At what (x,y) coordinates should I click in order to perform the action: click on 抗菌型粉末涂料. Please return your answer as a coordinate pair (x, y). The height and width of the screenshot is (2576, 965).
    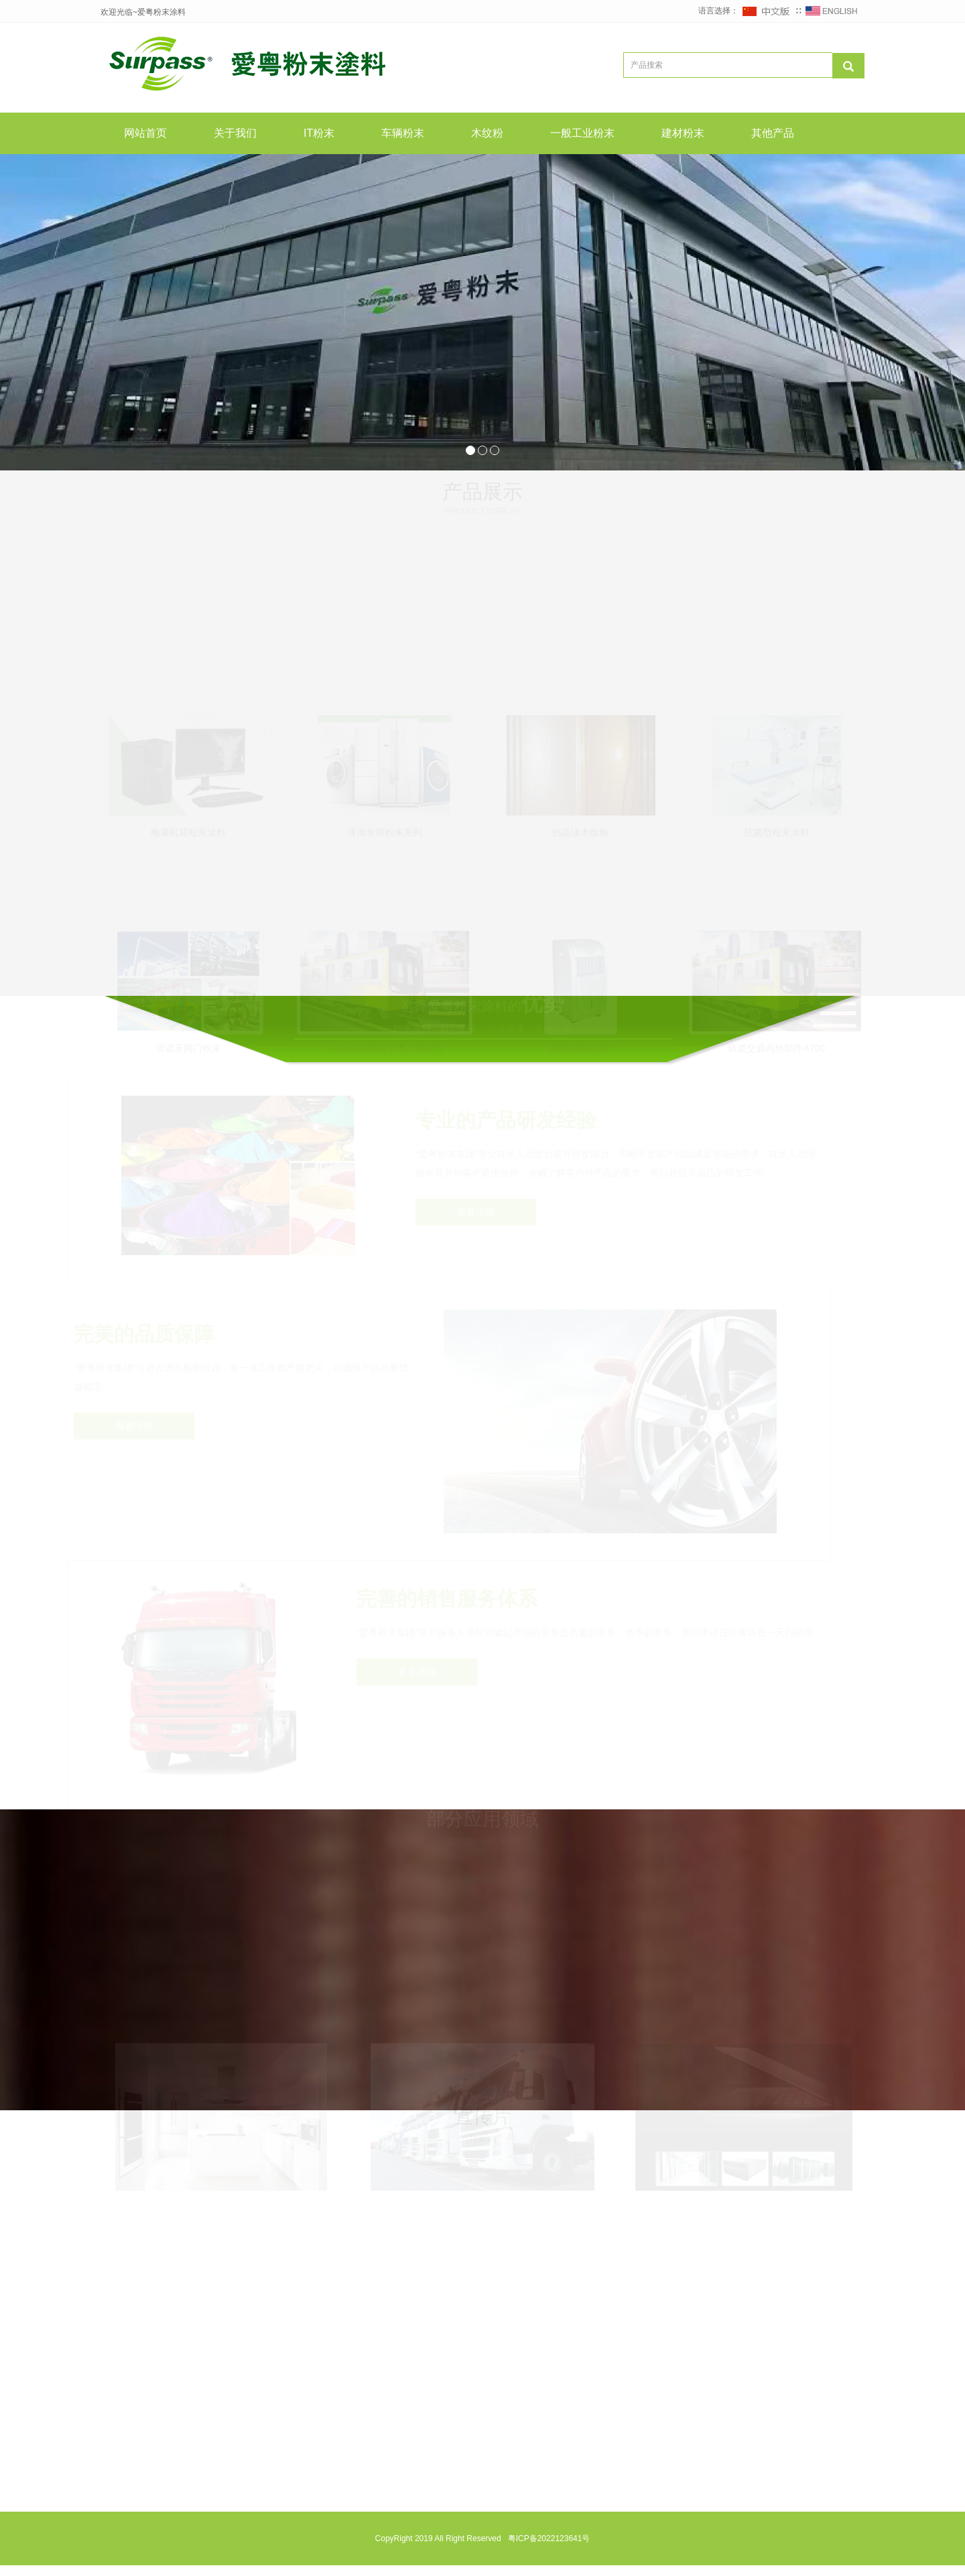
    Looking at the image, I should click on (777, 828).